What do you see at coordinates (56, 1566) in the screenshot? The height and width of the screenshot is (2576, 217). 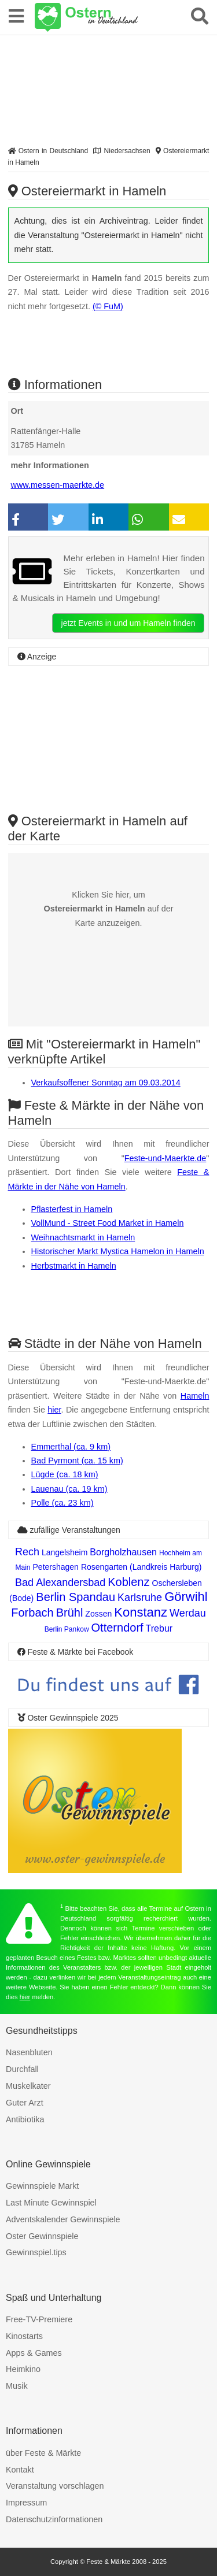 I see `Petershagen` at bounding box center [56, 1566].